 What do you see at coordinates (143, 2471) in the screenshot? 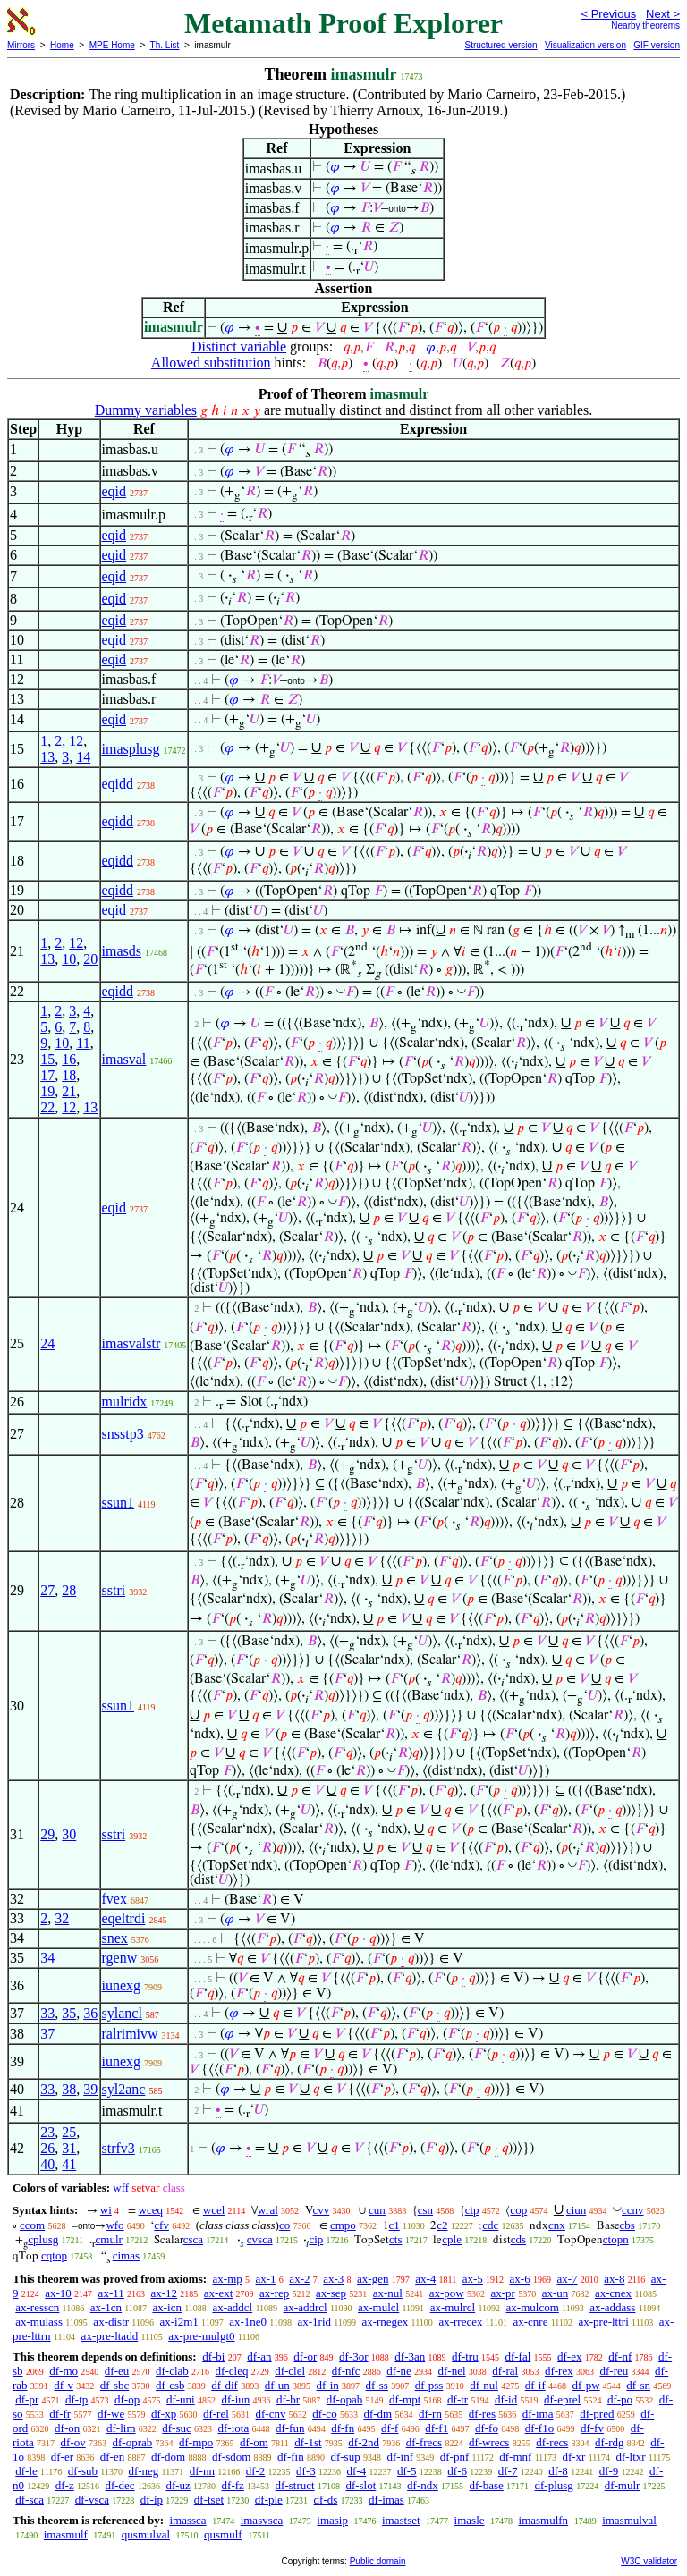
I see `df-neg` at bounding box center [143, 2471].